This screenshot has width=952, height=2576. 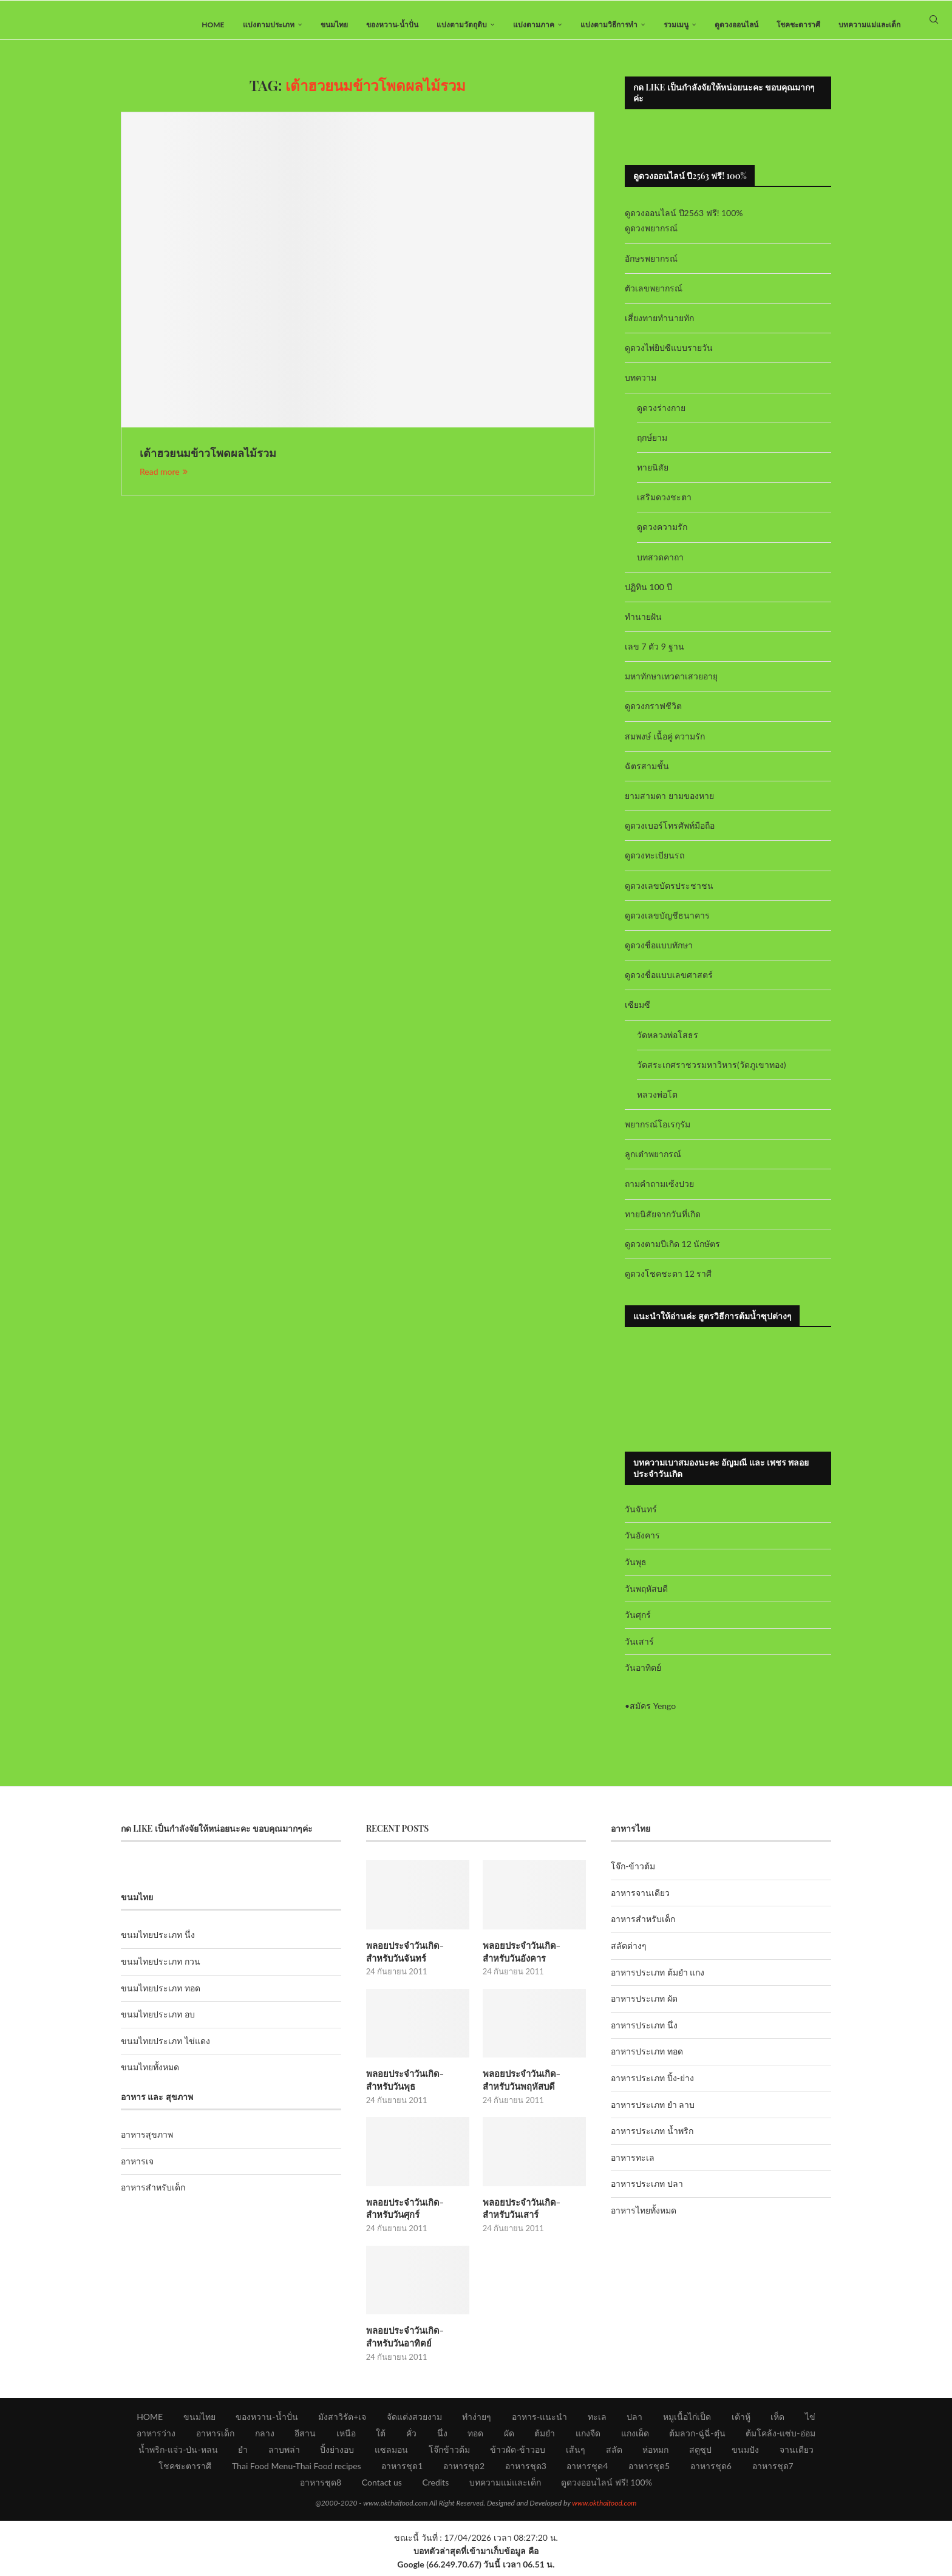 I want to click on โจ๊ก-ข้าวต้ม, so click(x=633, y=1876).